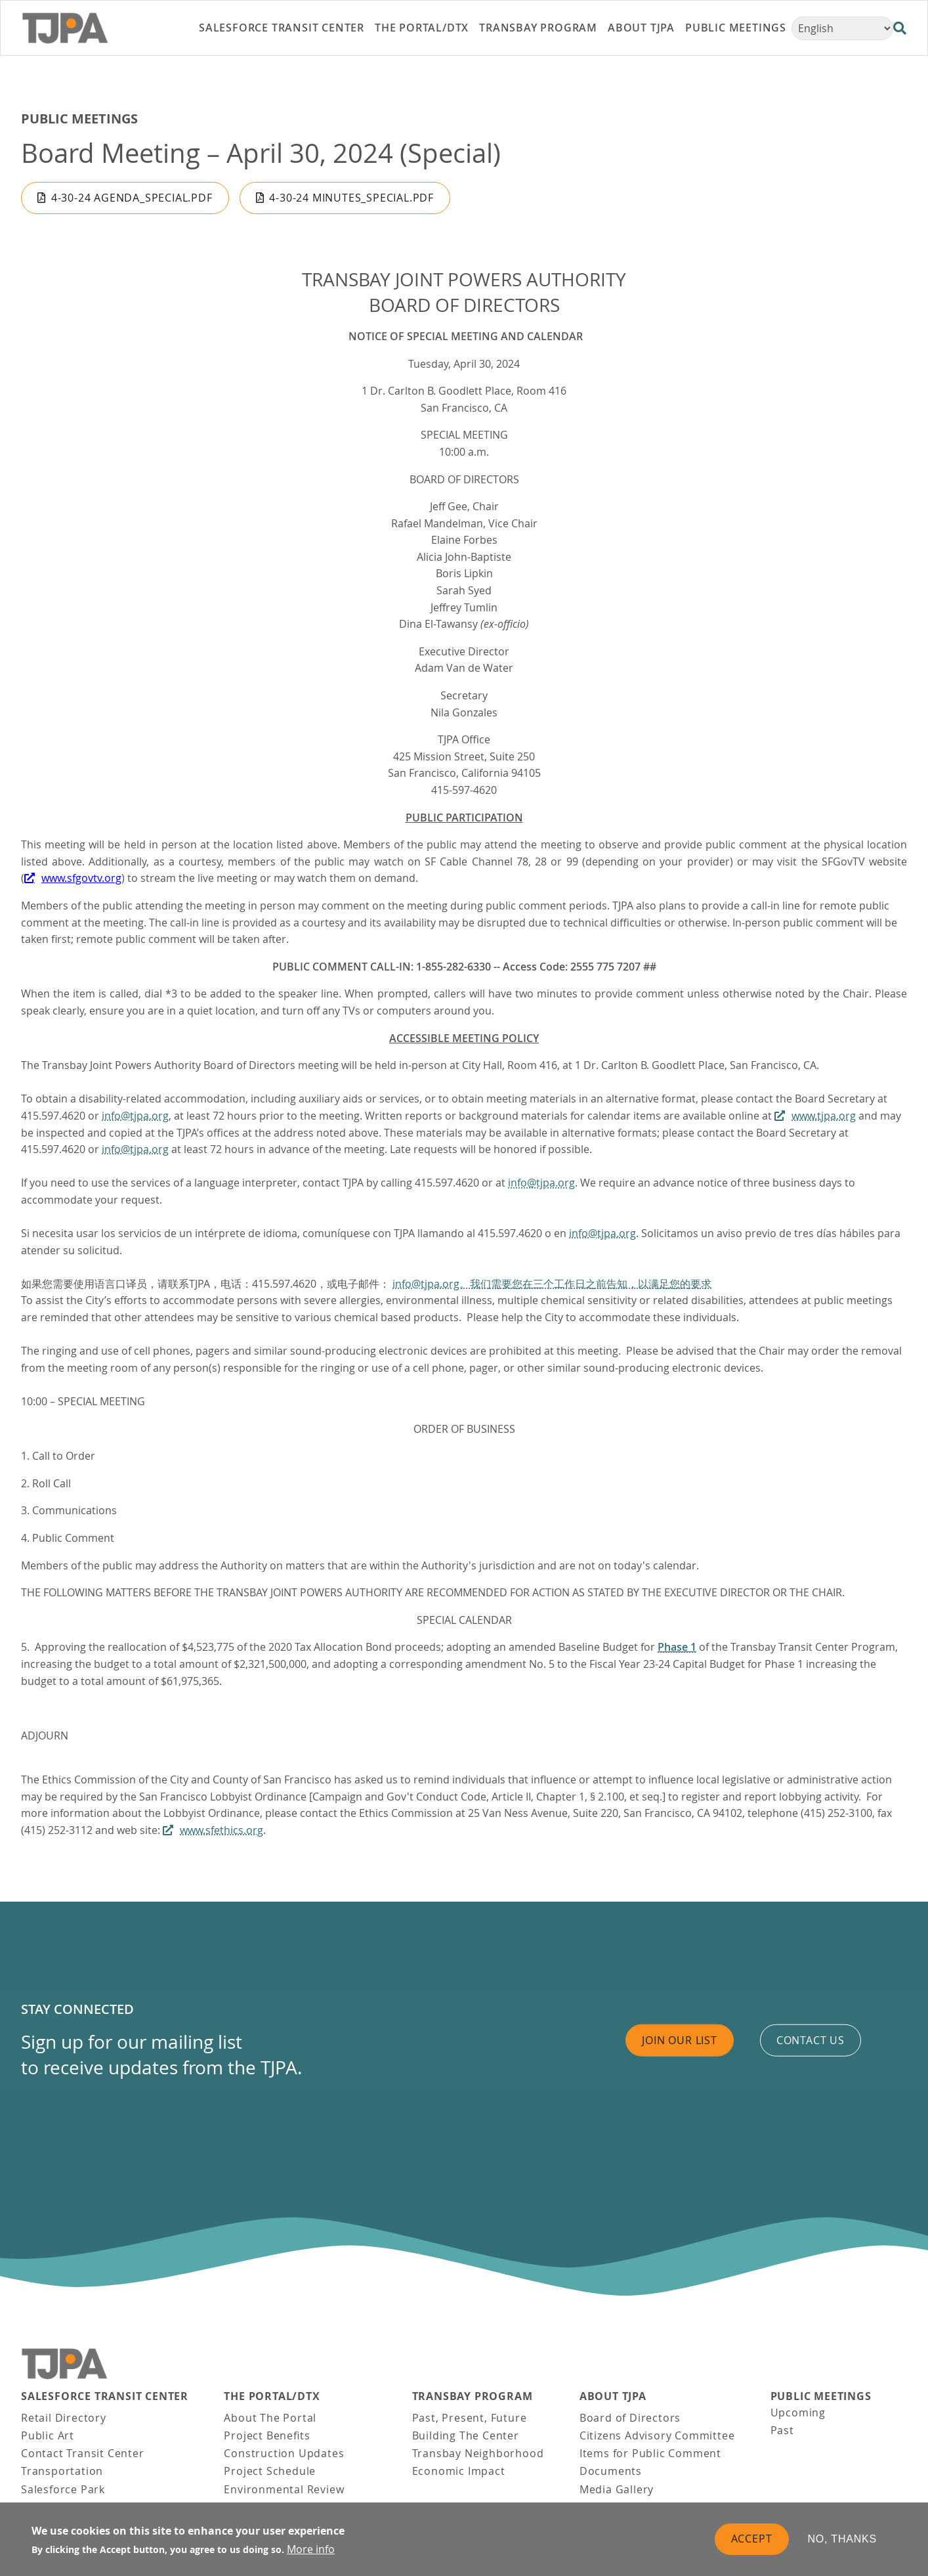 The height and width of the screenshot is (2576, 928). What do you see at coordinates (617, 2489) in the screenshot?
I see `Media Gallery` at bounding box center [617, 2489].